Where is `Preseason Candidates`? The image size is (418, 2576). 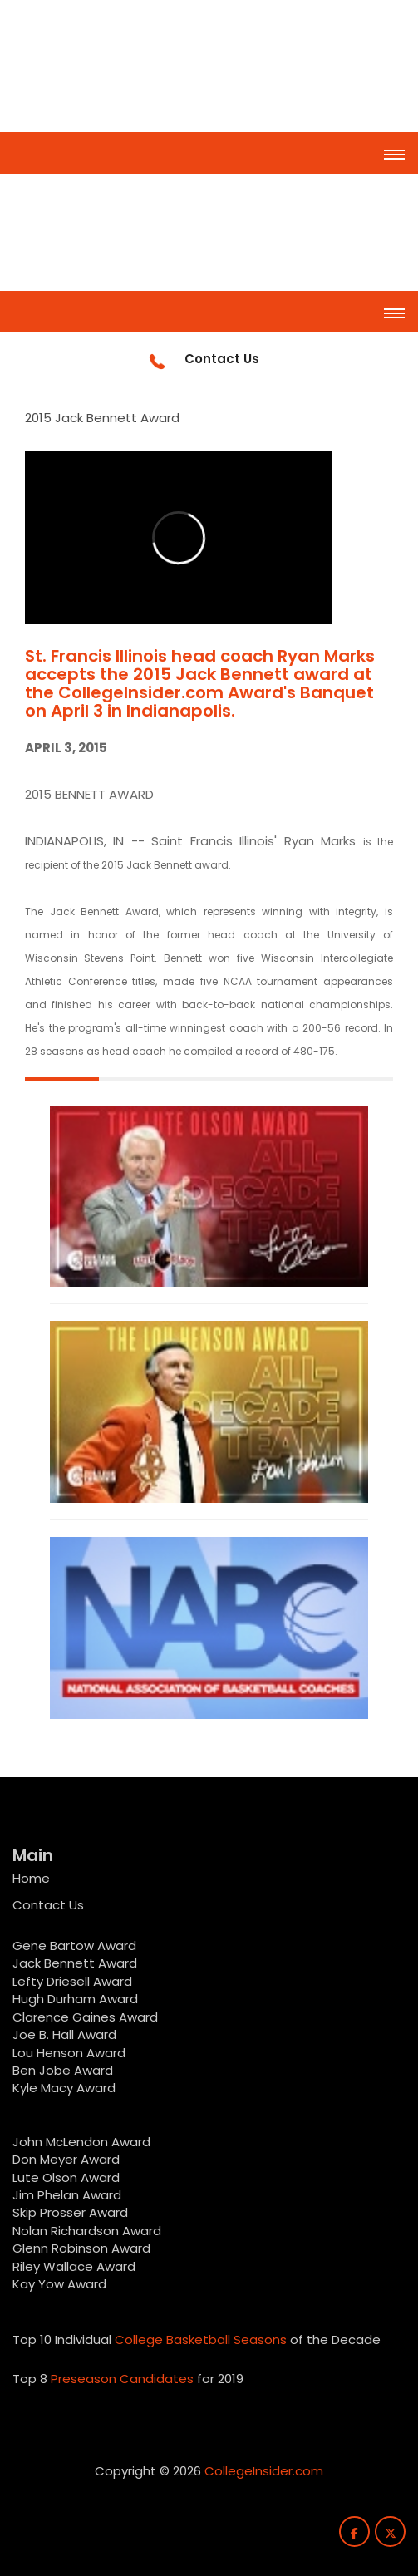 Preseason Candidates is located at coordinates (122, 2378).